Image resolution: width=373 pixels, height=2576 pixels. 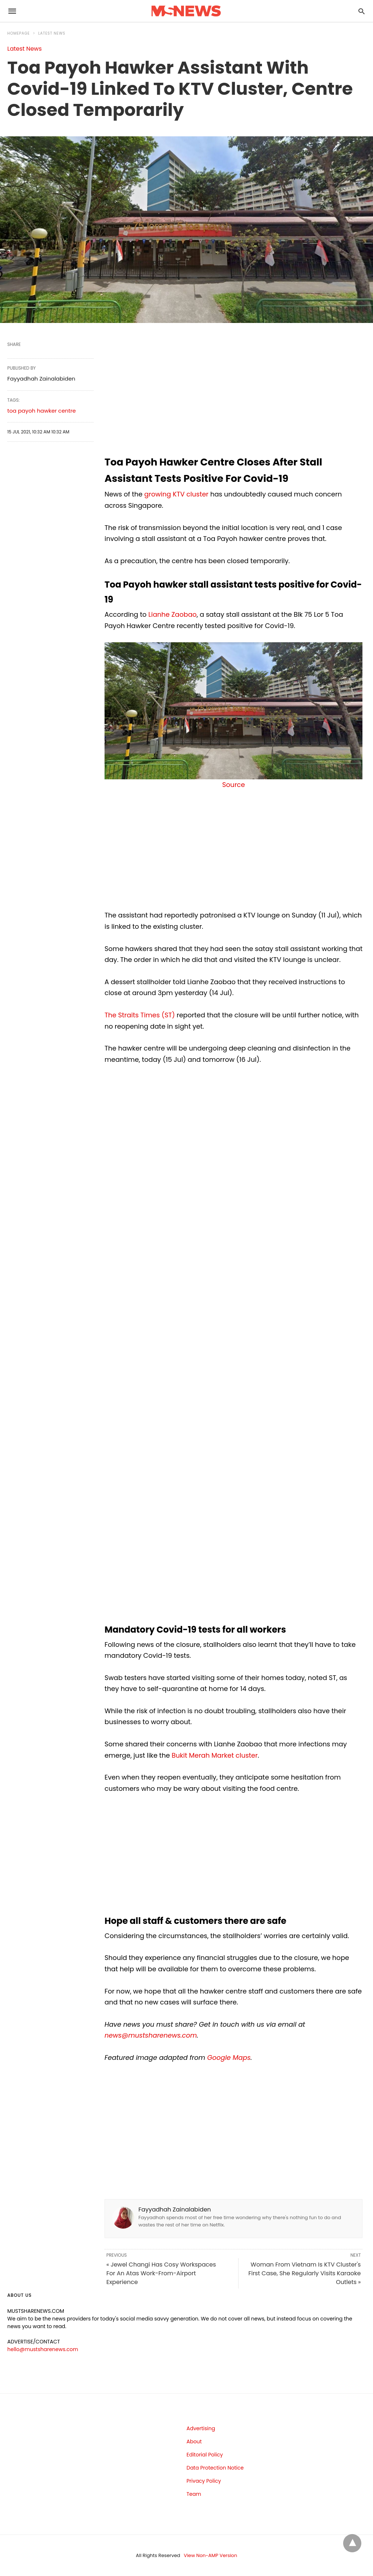 I want to click on View Non-AMP Version, so click(x=210, y=2555).